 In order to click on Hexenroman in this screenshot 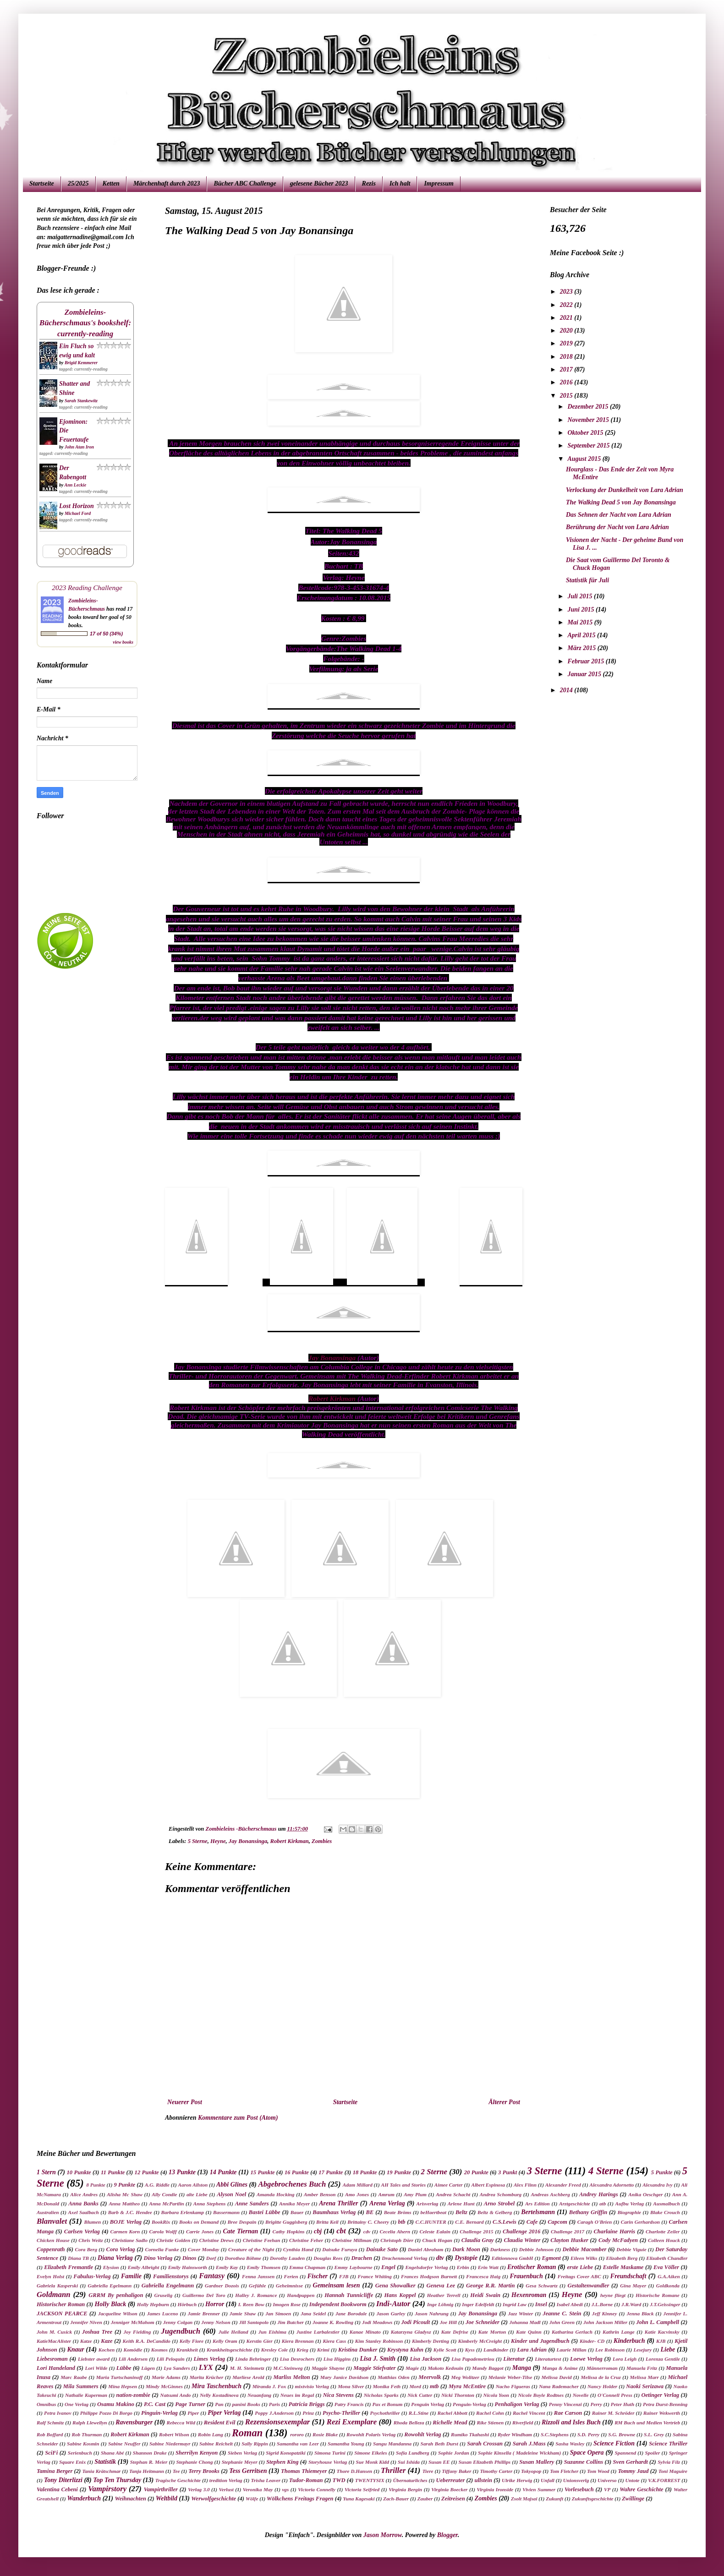, I will do `click(528, 2295)`.